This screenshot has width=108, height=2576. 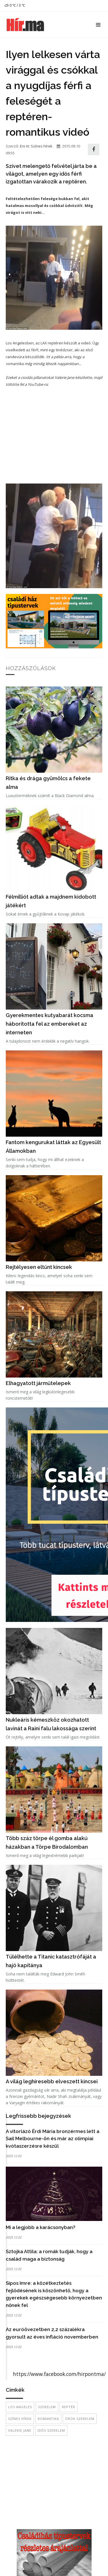 I want to click on Los Angeles, so click(x=20, y=2407).